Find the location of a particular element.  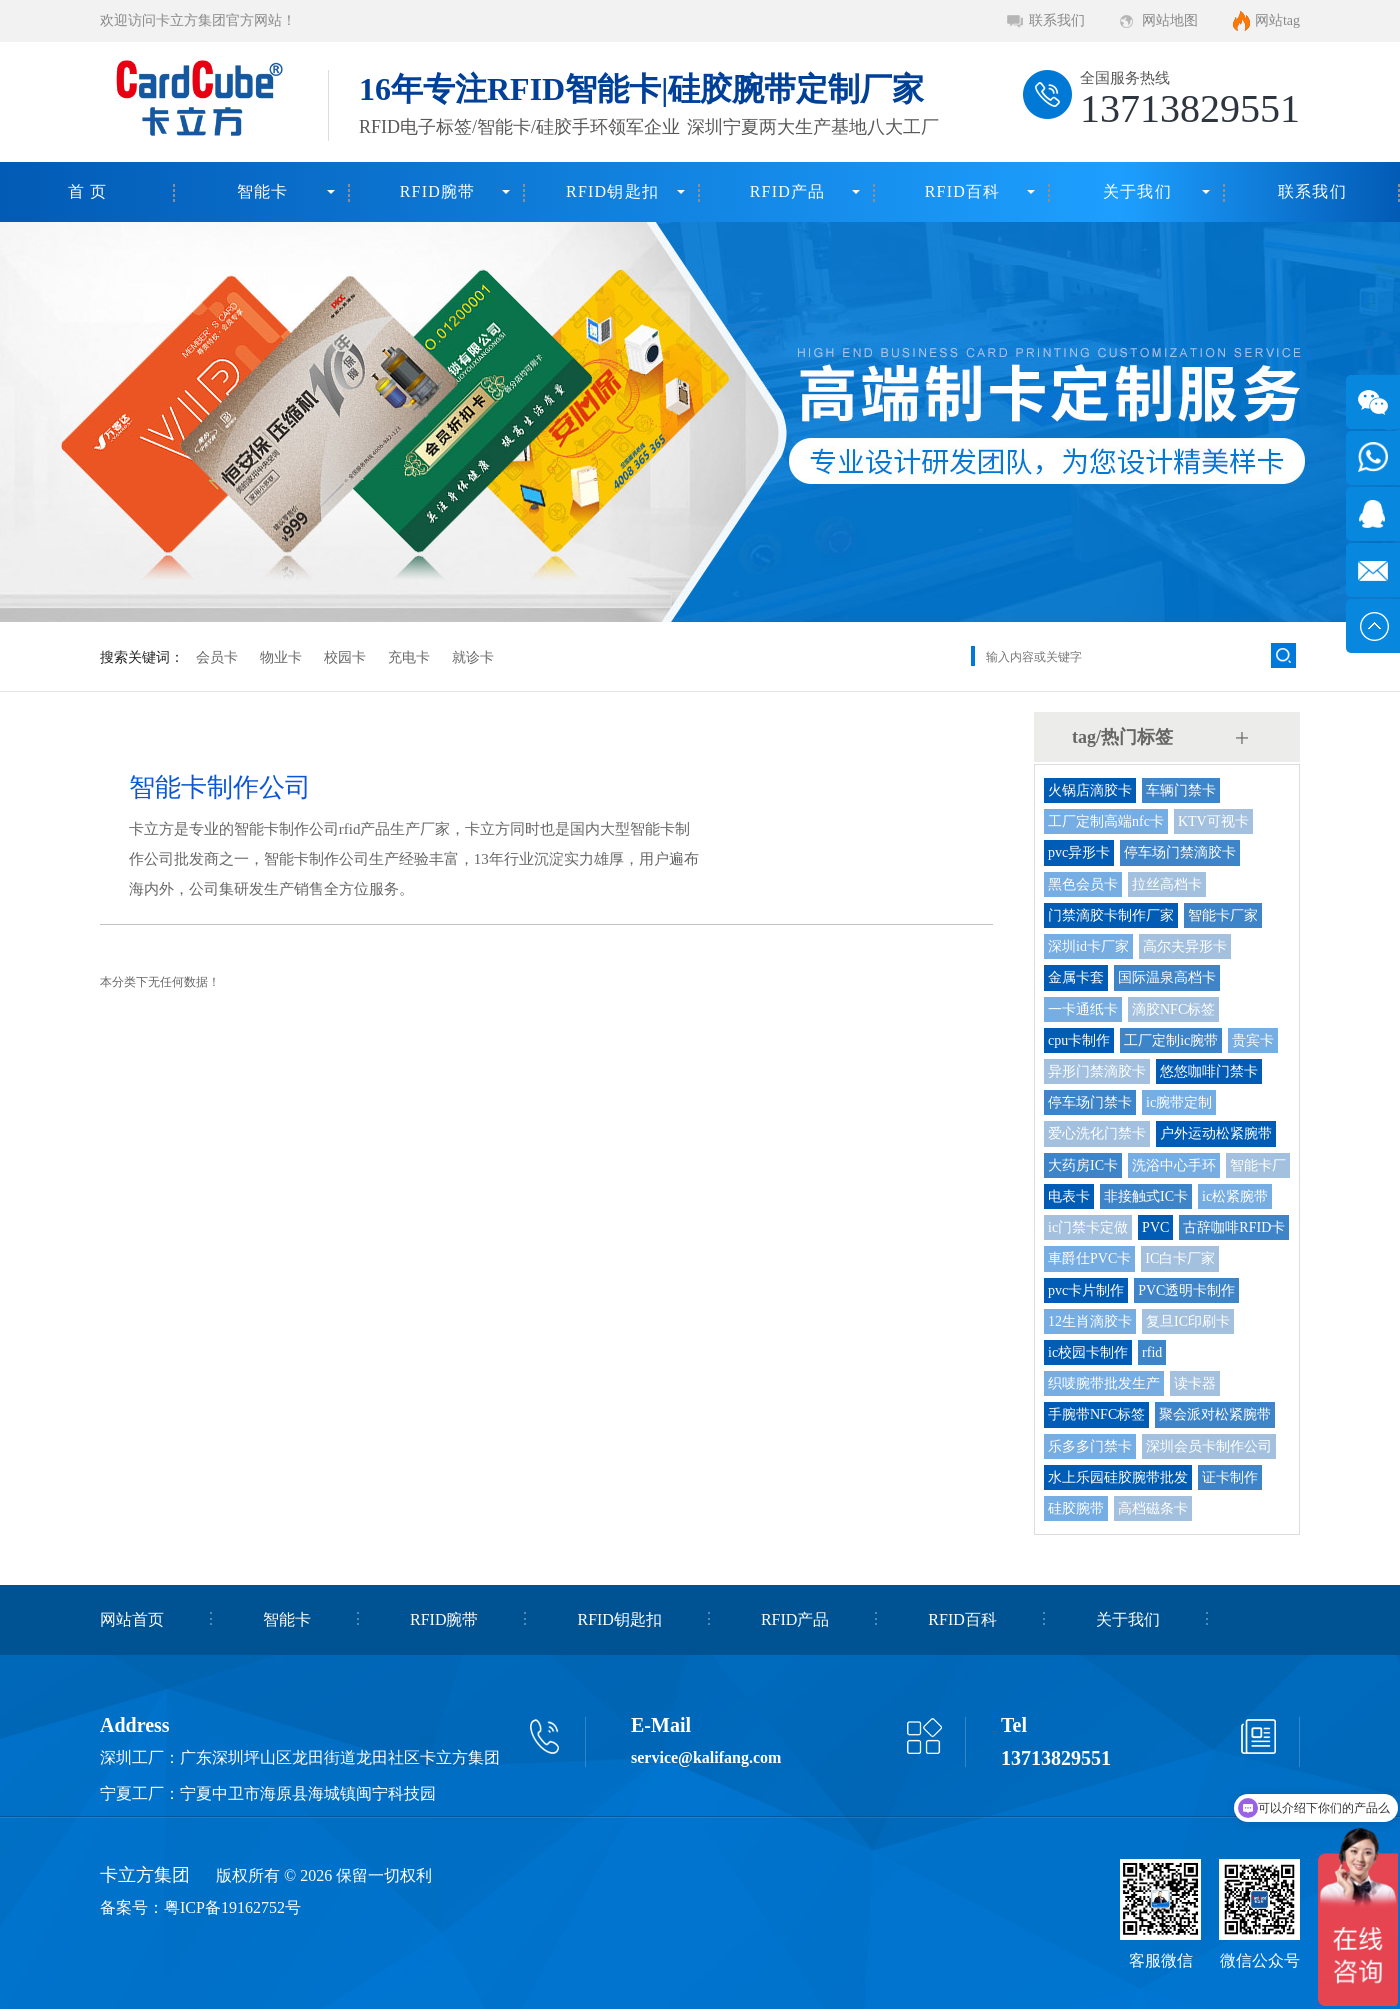

户外运动松紧腕带 is located at coordinates (1216, 1133).